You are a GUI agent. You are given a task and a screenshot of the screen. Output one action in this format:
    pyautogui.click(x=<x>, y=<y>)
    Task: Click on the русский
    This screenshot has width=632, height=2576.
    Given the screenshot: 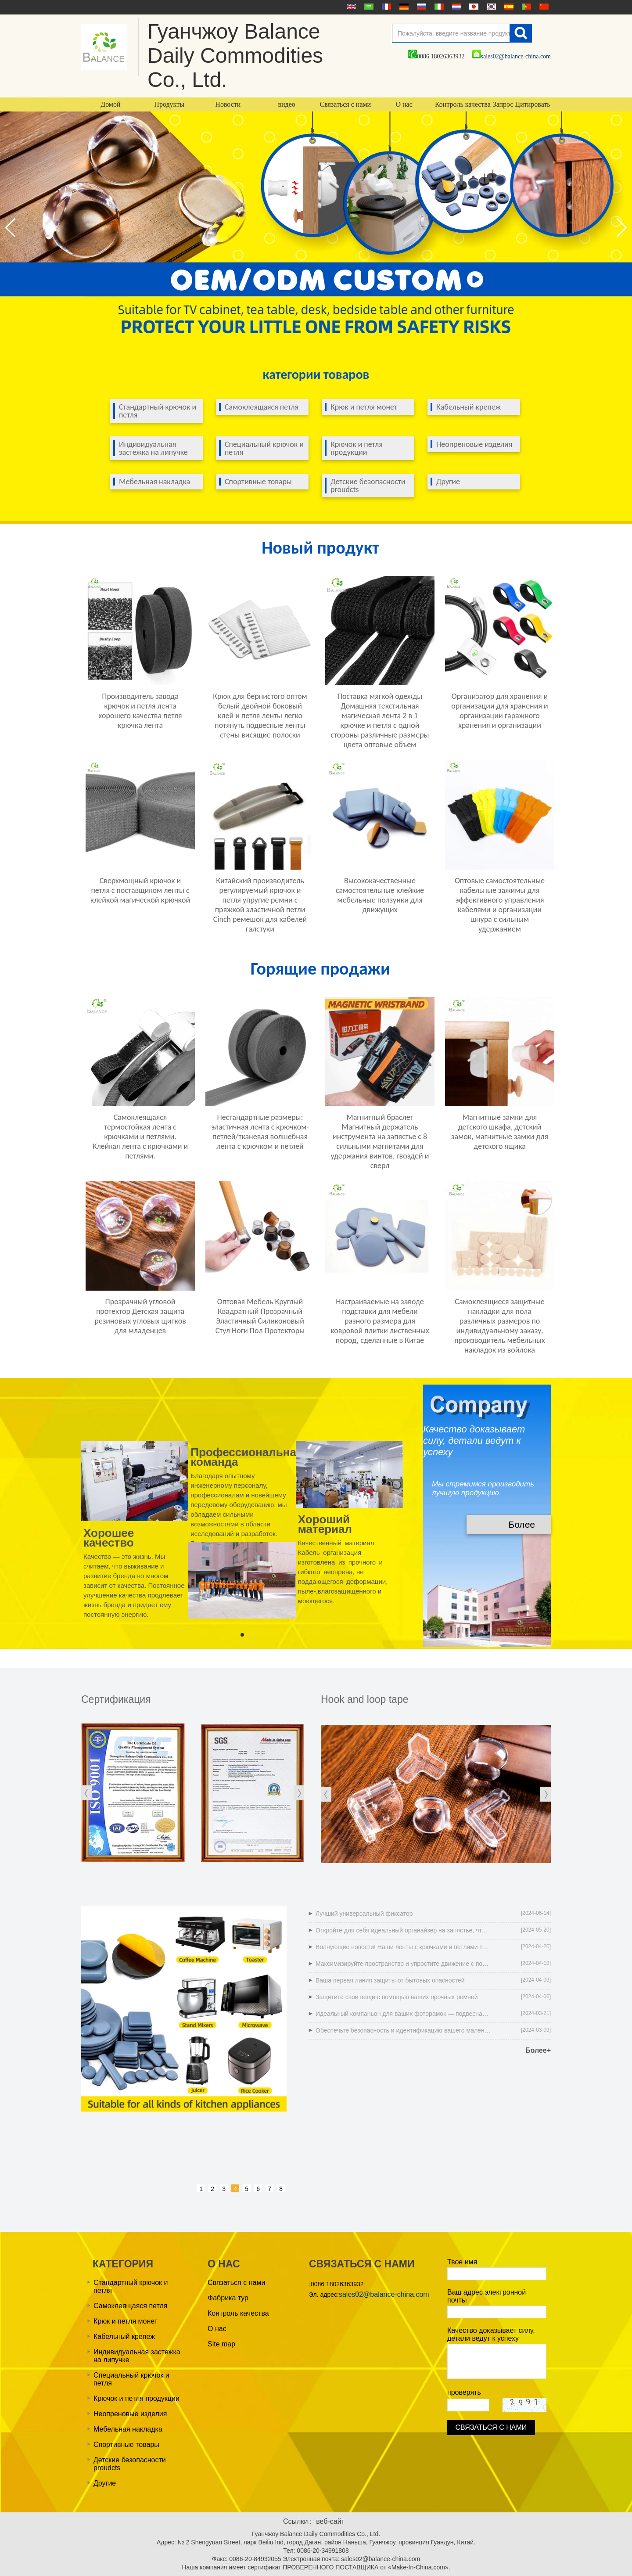 What is the action you would take?
    pyautogui.click(x=420, y=7)
    